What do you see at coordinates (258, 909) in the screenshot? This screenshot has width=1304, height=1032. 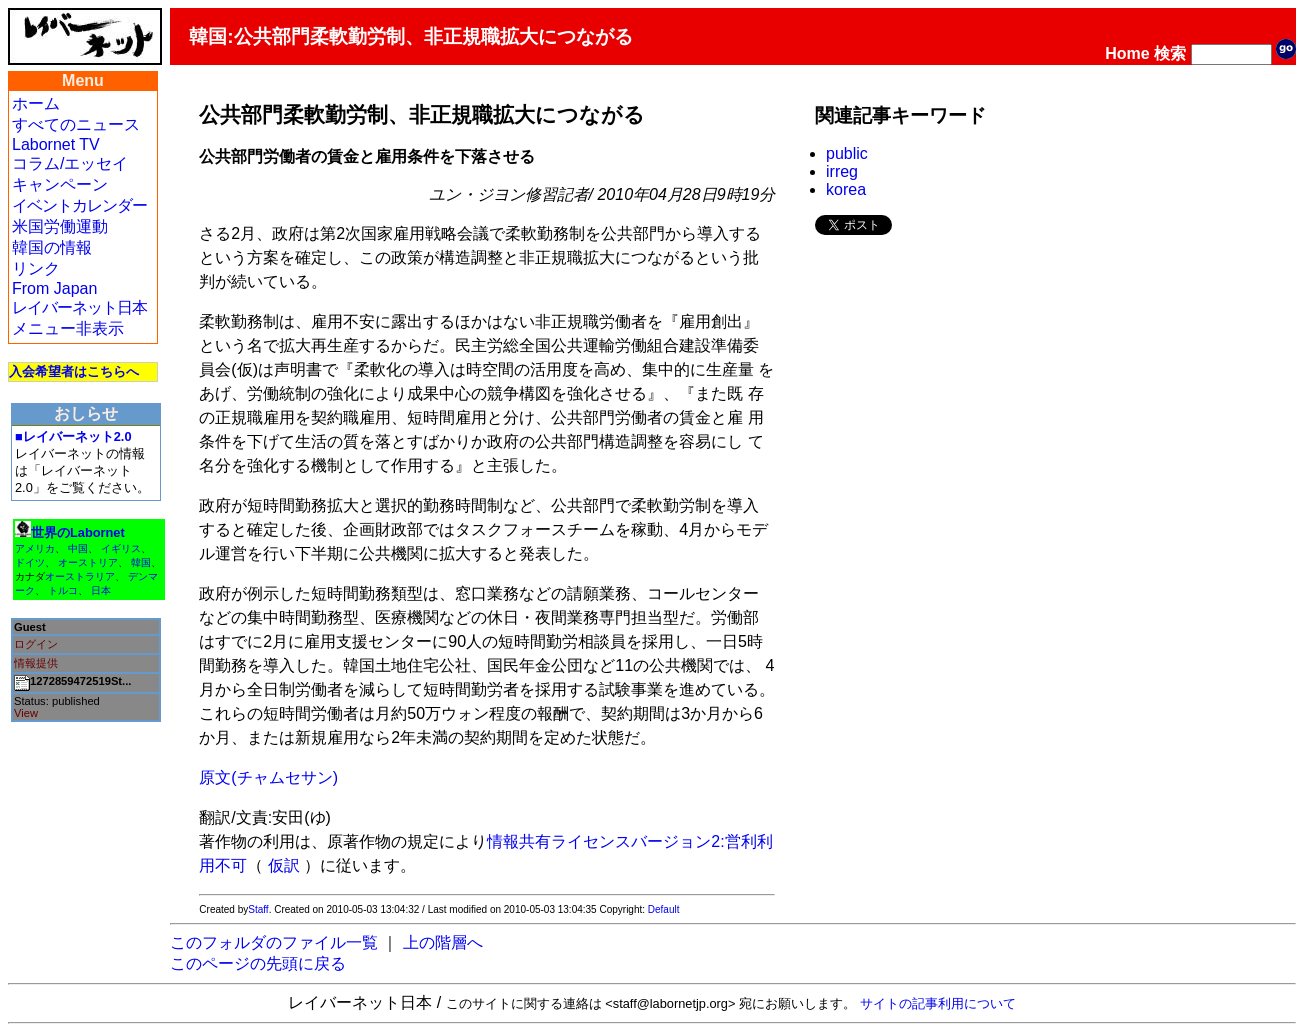 I see `Staff` at bounding box center [258, 909].